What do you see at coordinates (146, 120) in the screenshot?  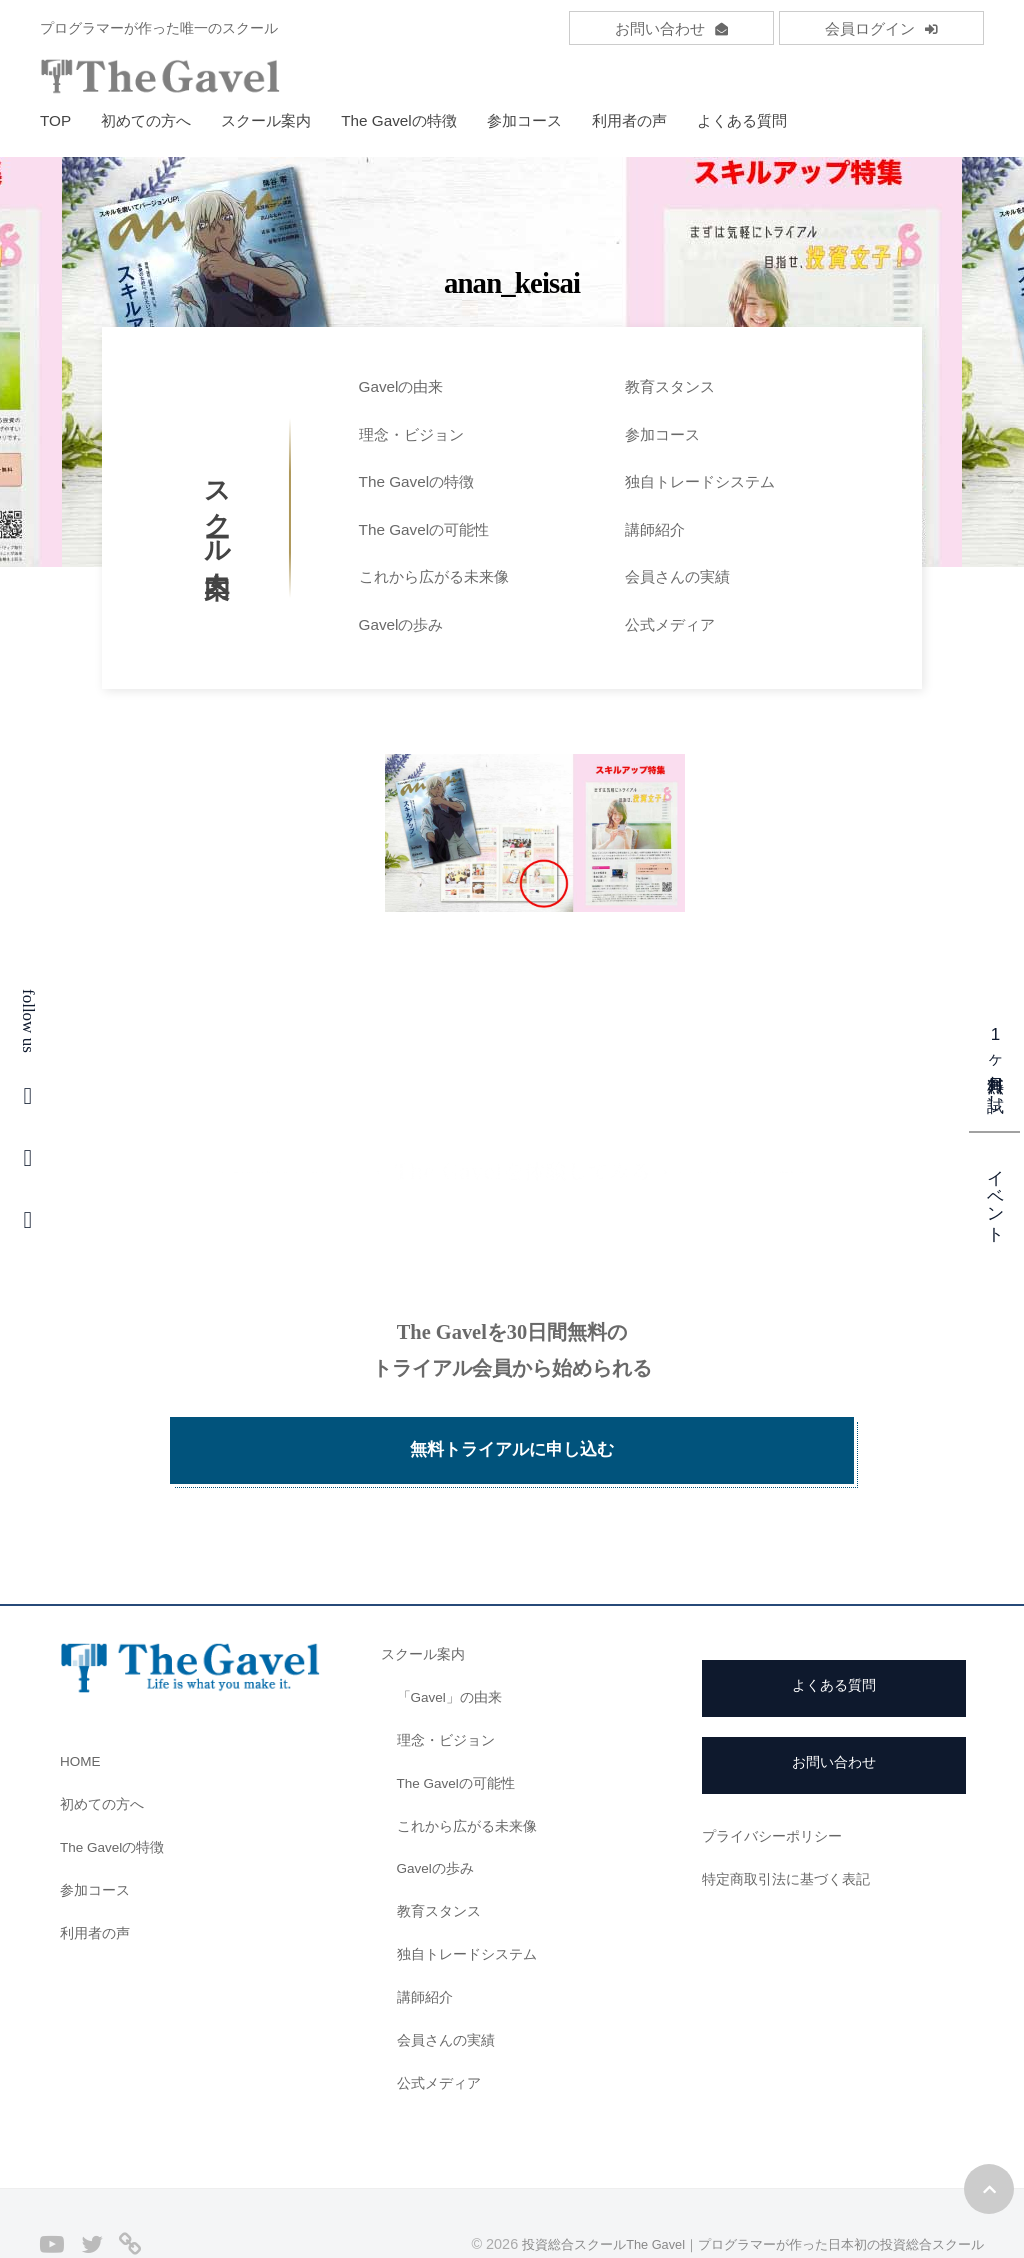 I see `初めての方へ` at bounding box center [146, 120].